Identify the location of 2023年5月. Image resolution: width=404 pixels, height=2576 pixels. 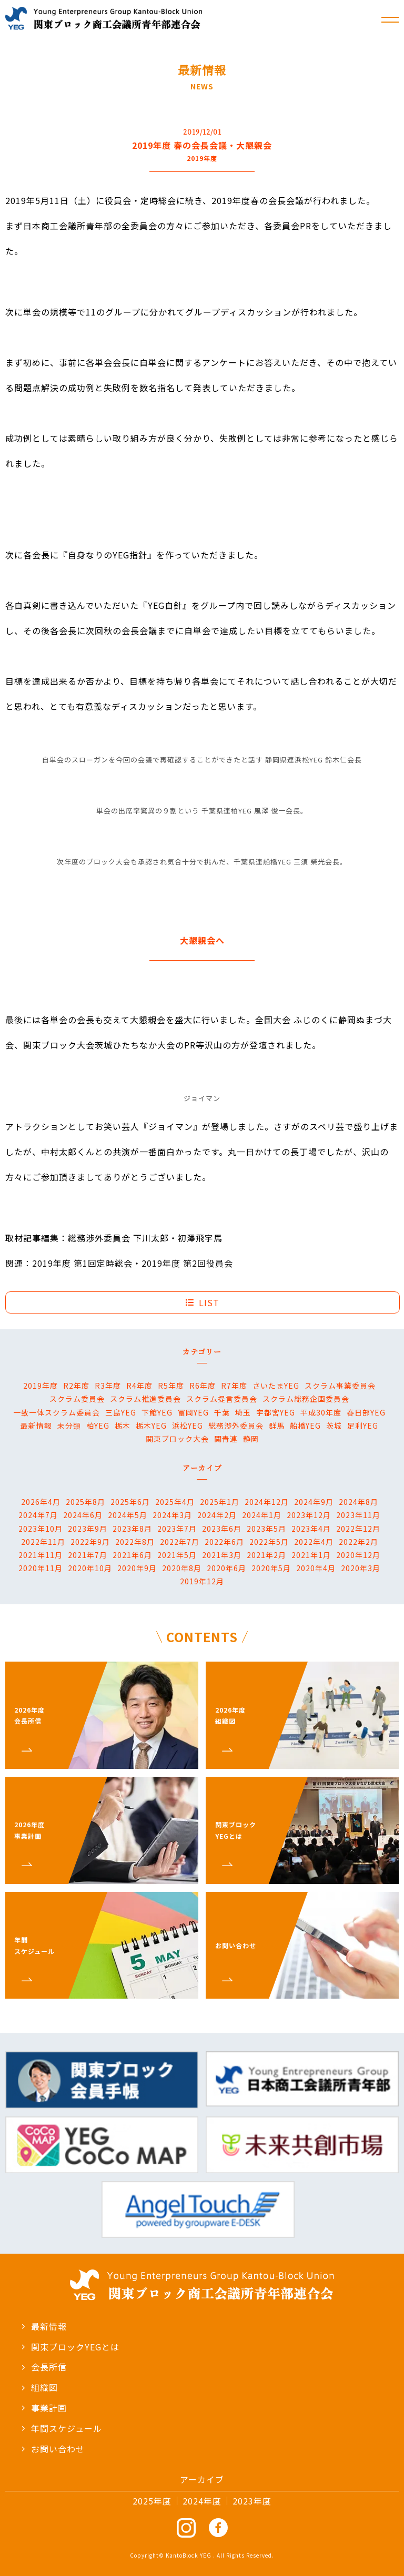
(266, 1528).